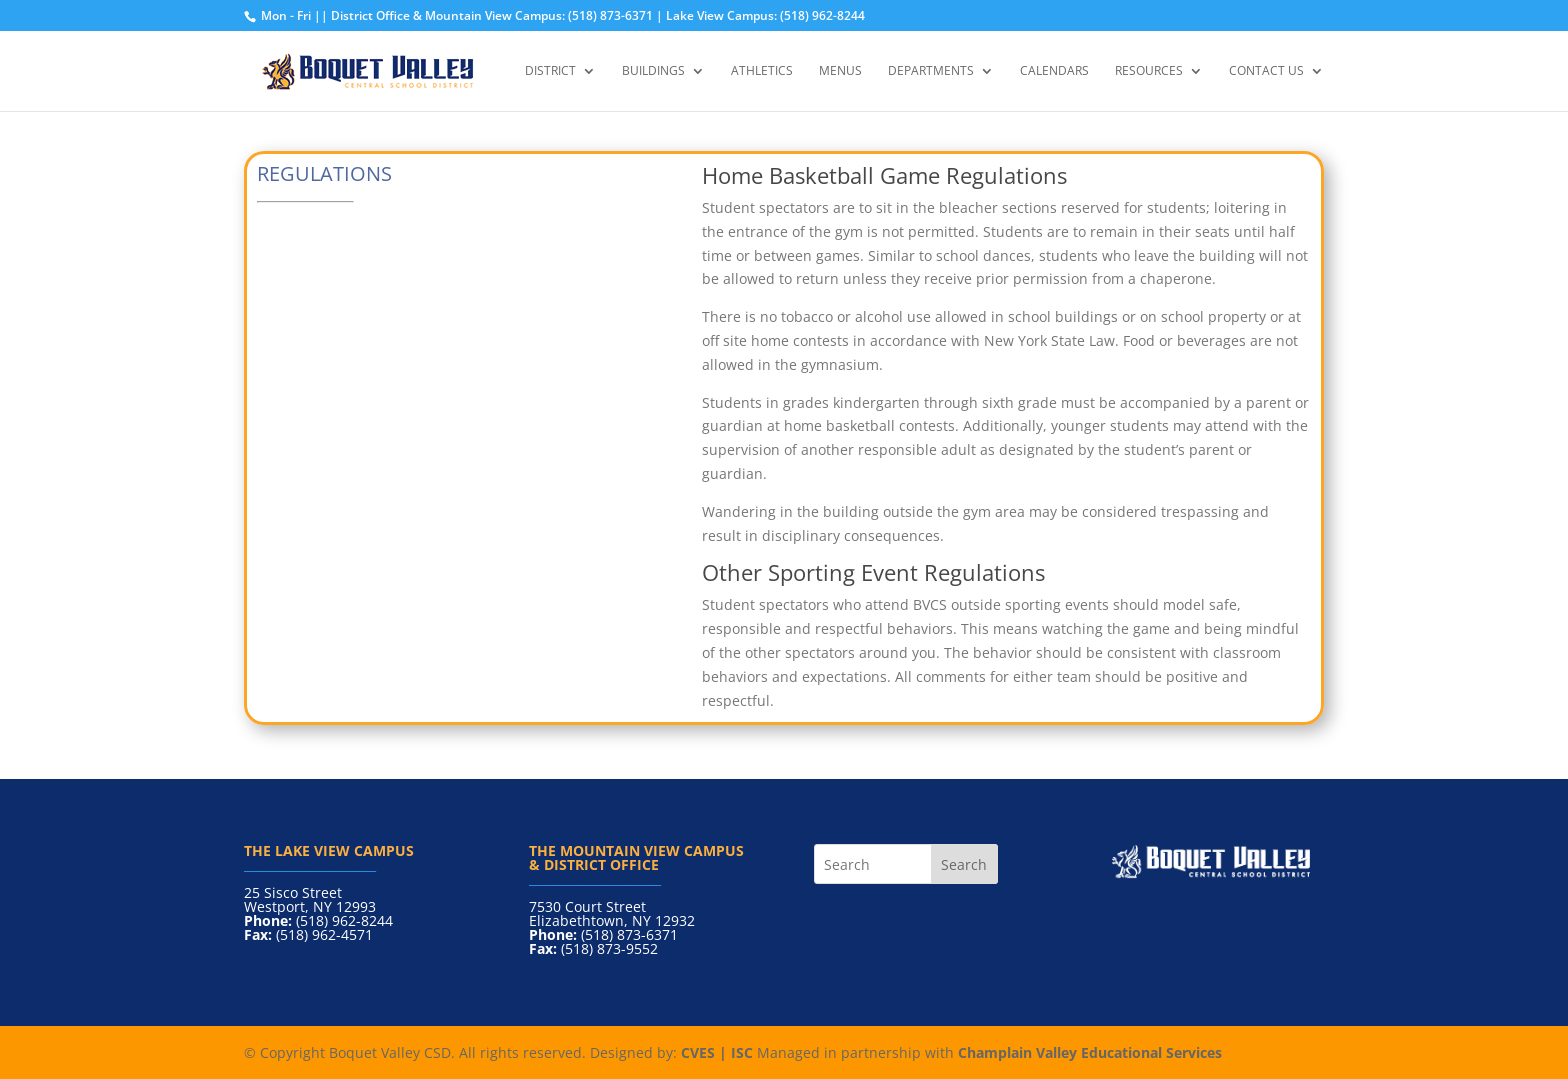  What do you see at coordinates (762, 71) in the screenshot?
I see `Athletics` at bounding box center [762, 71].